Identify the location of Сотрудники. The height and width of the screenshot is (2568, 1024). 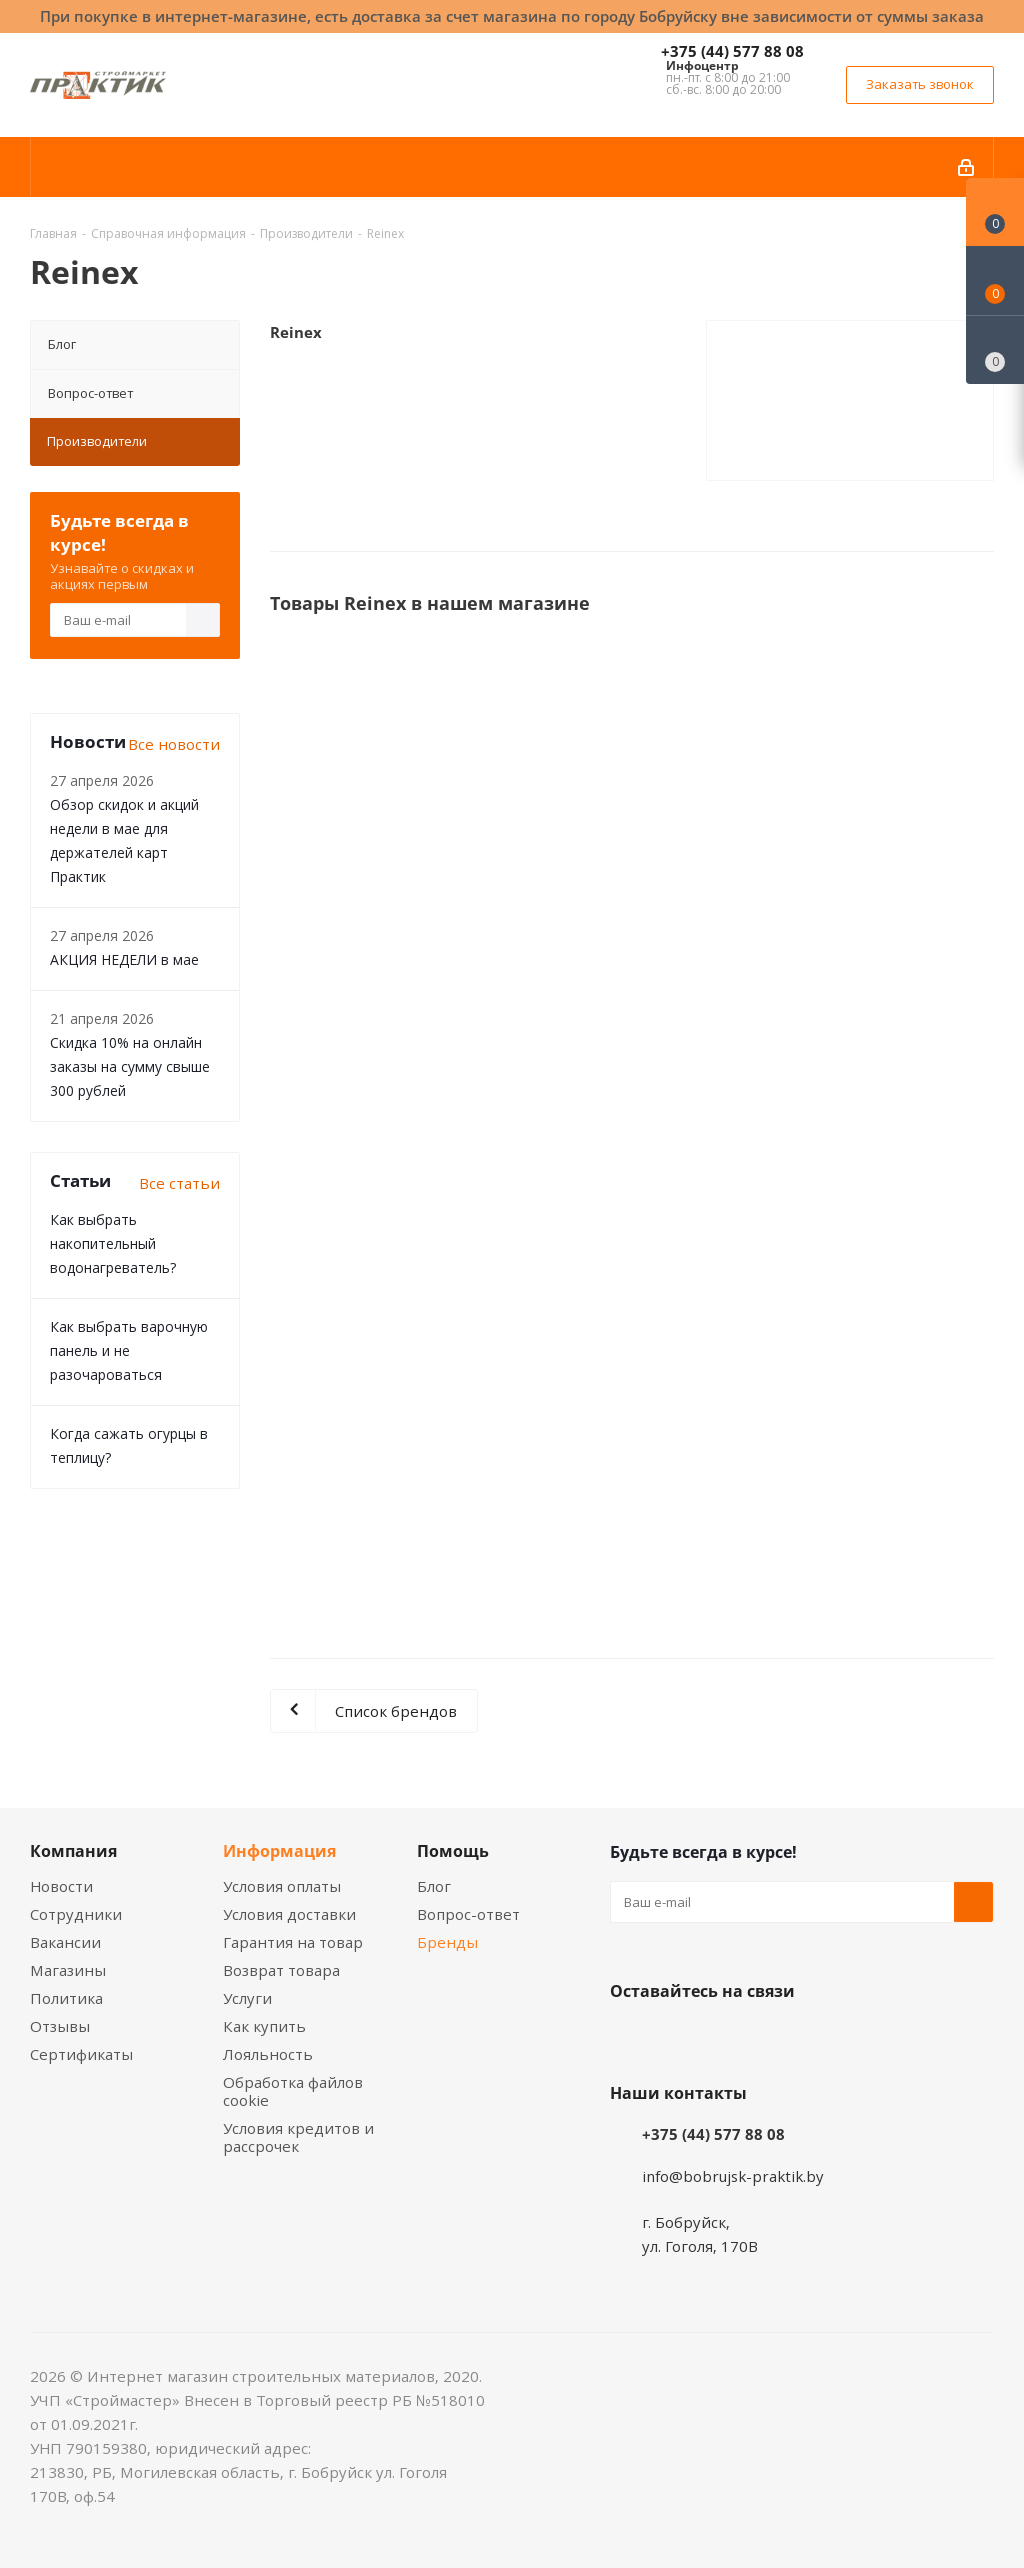
(76, 1914).